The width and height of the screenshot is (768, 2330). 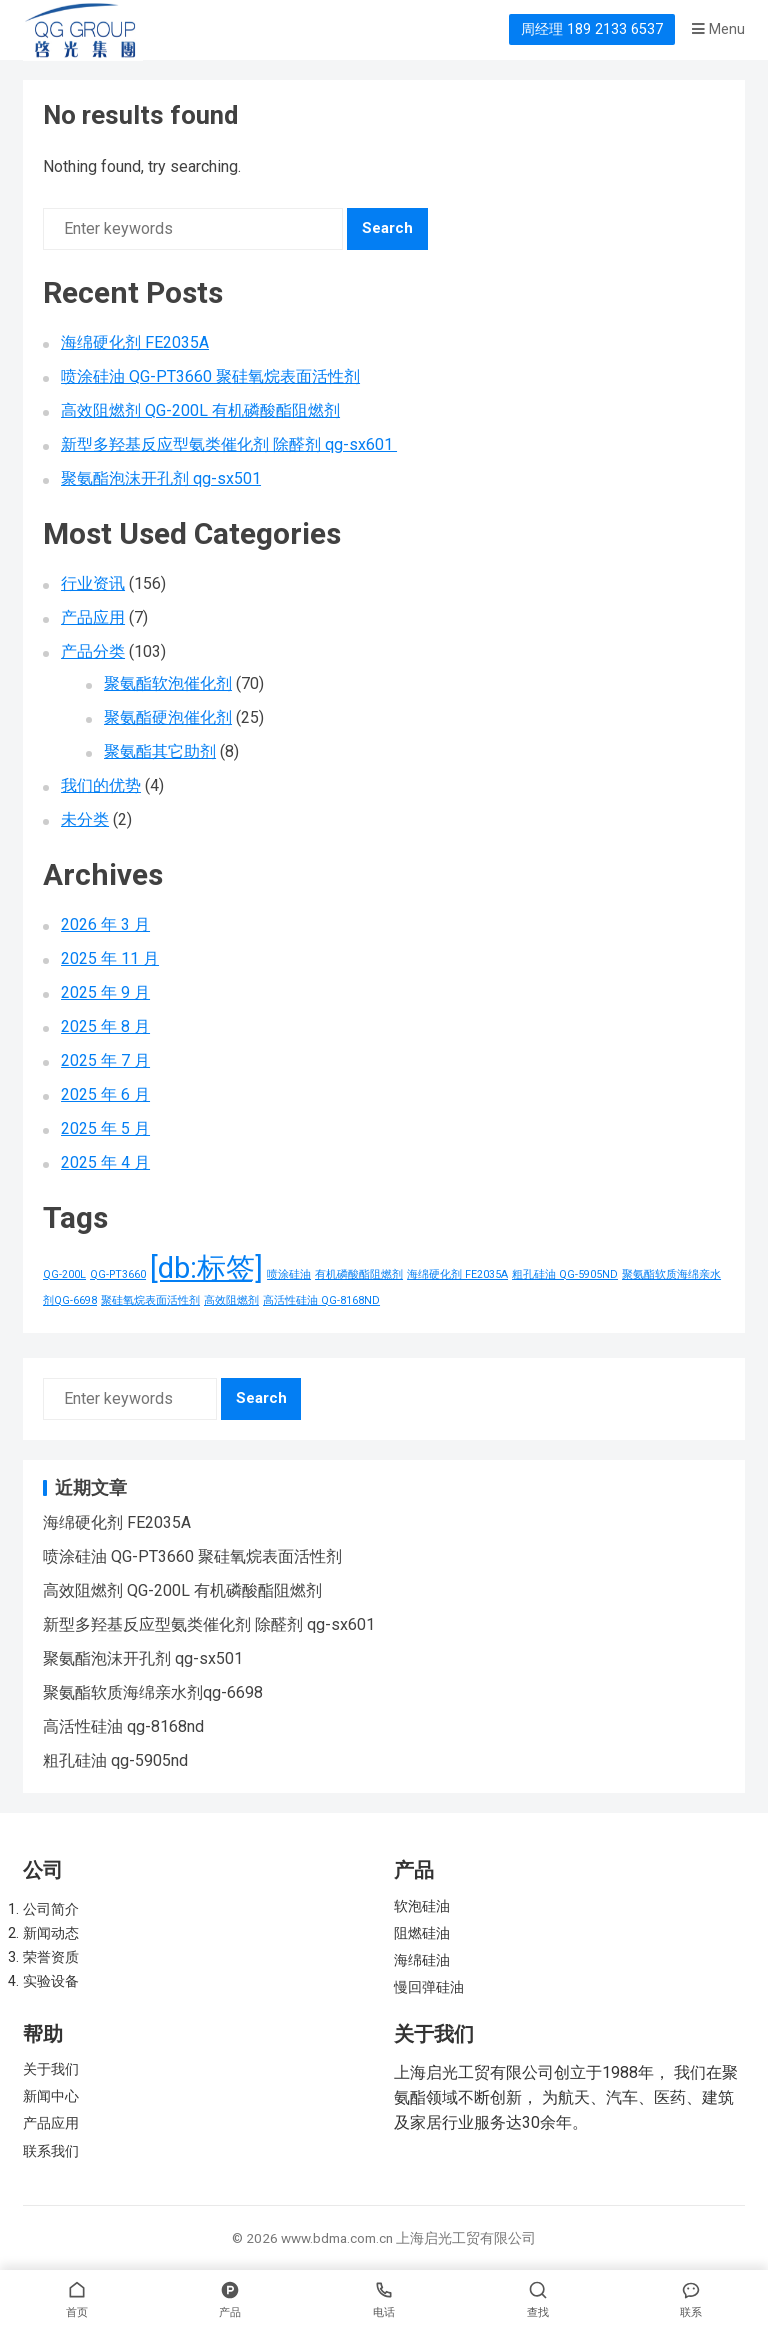 I want to click on 2025 年 7 月, so click(x=105, y=1060).